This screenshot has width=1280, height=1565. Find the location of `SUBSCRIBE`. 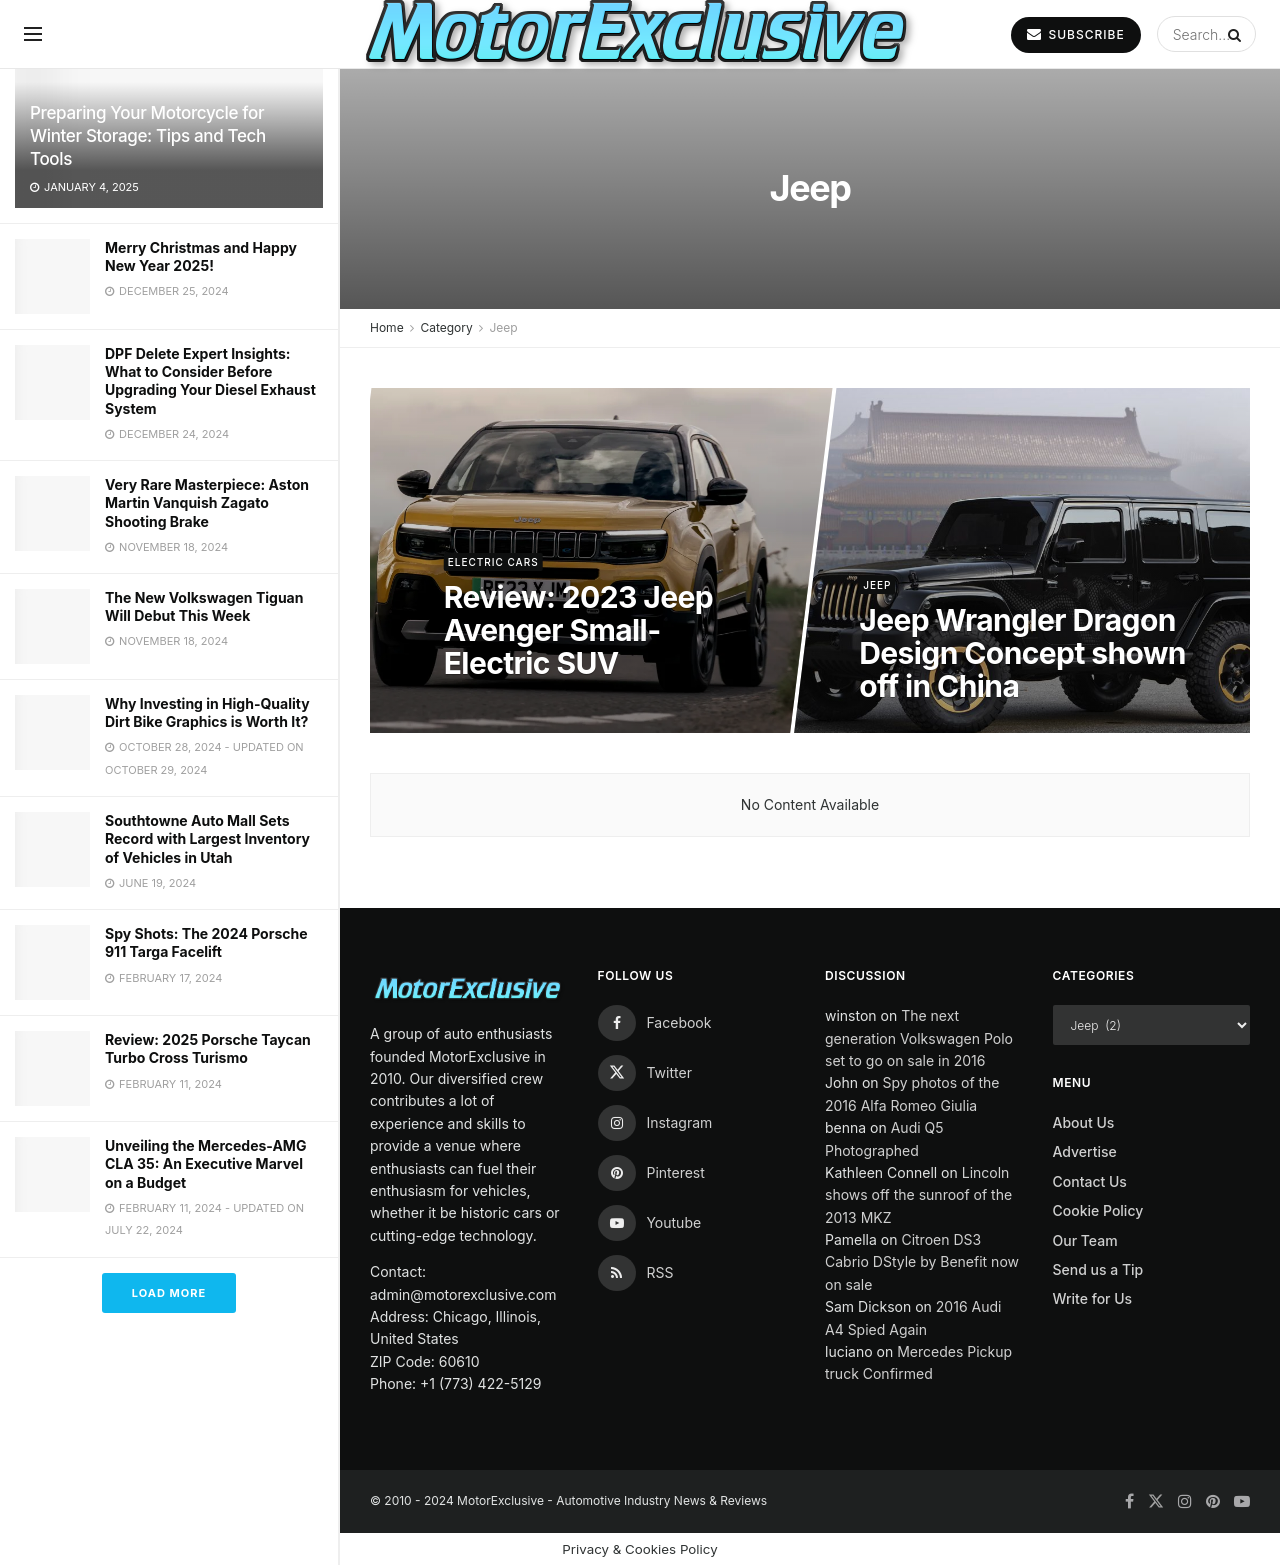

SUBSCRIBE is located at coordinates (1075, 34).